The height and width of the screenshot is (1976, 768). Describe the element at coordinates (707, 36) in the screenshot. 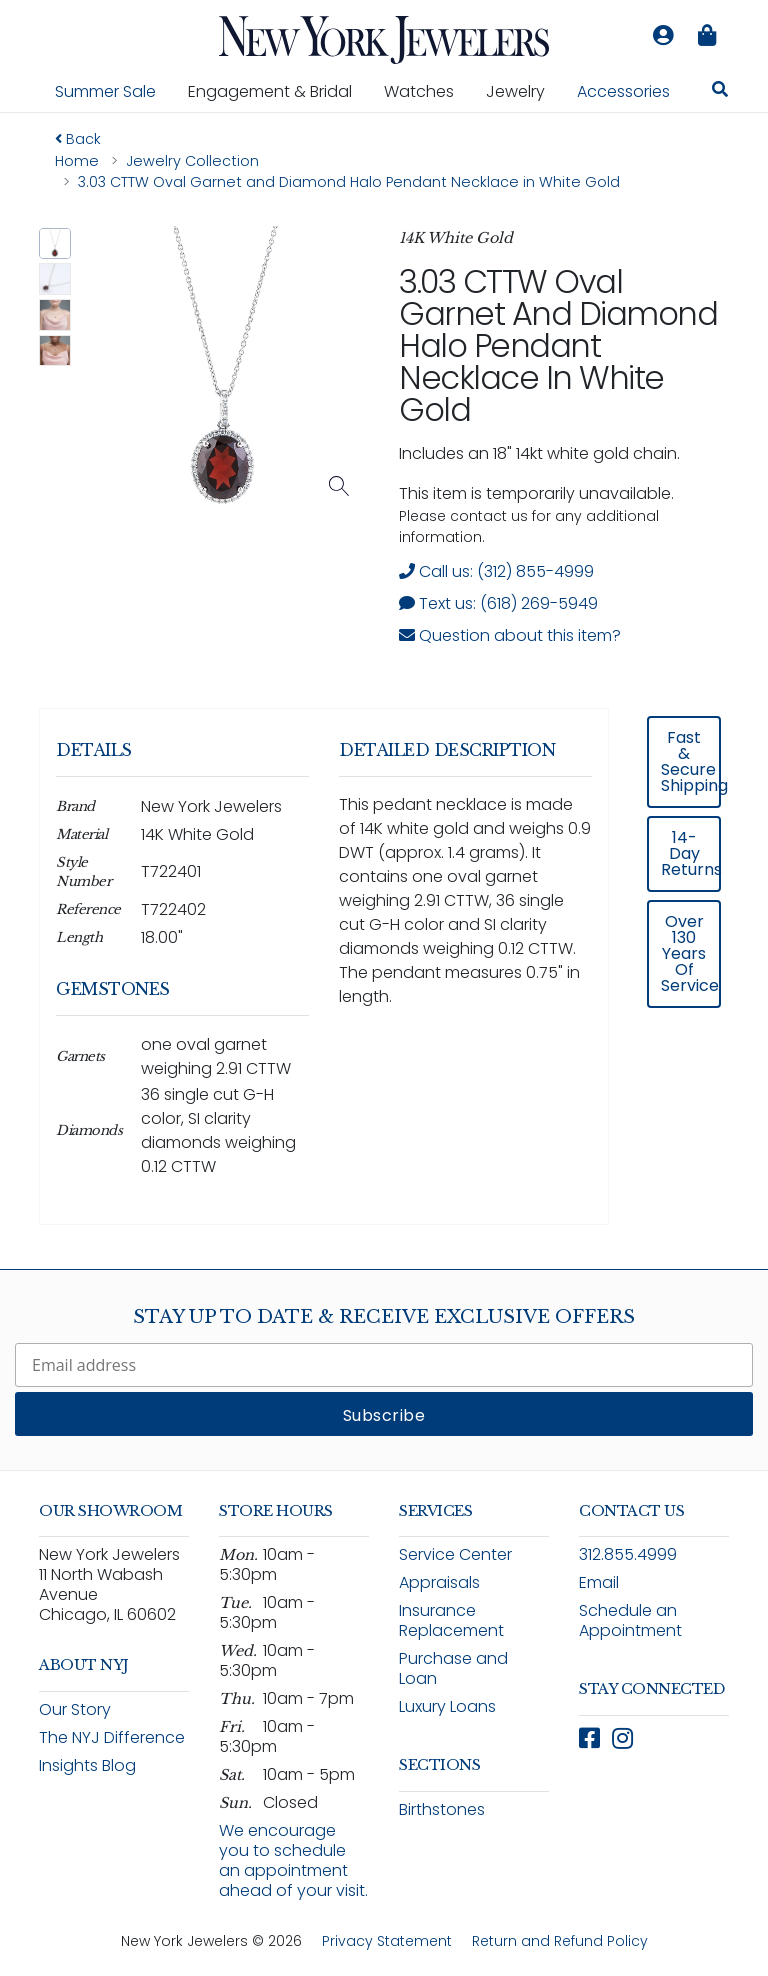

I see `[Shopping bag is empty]` at that location.